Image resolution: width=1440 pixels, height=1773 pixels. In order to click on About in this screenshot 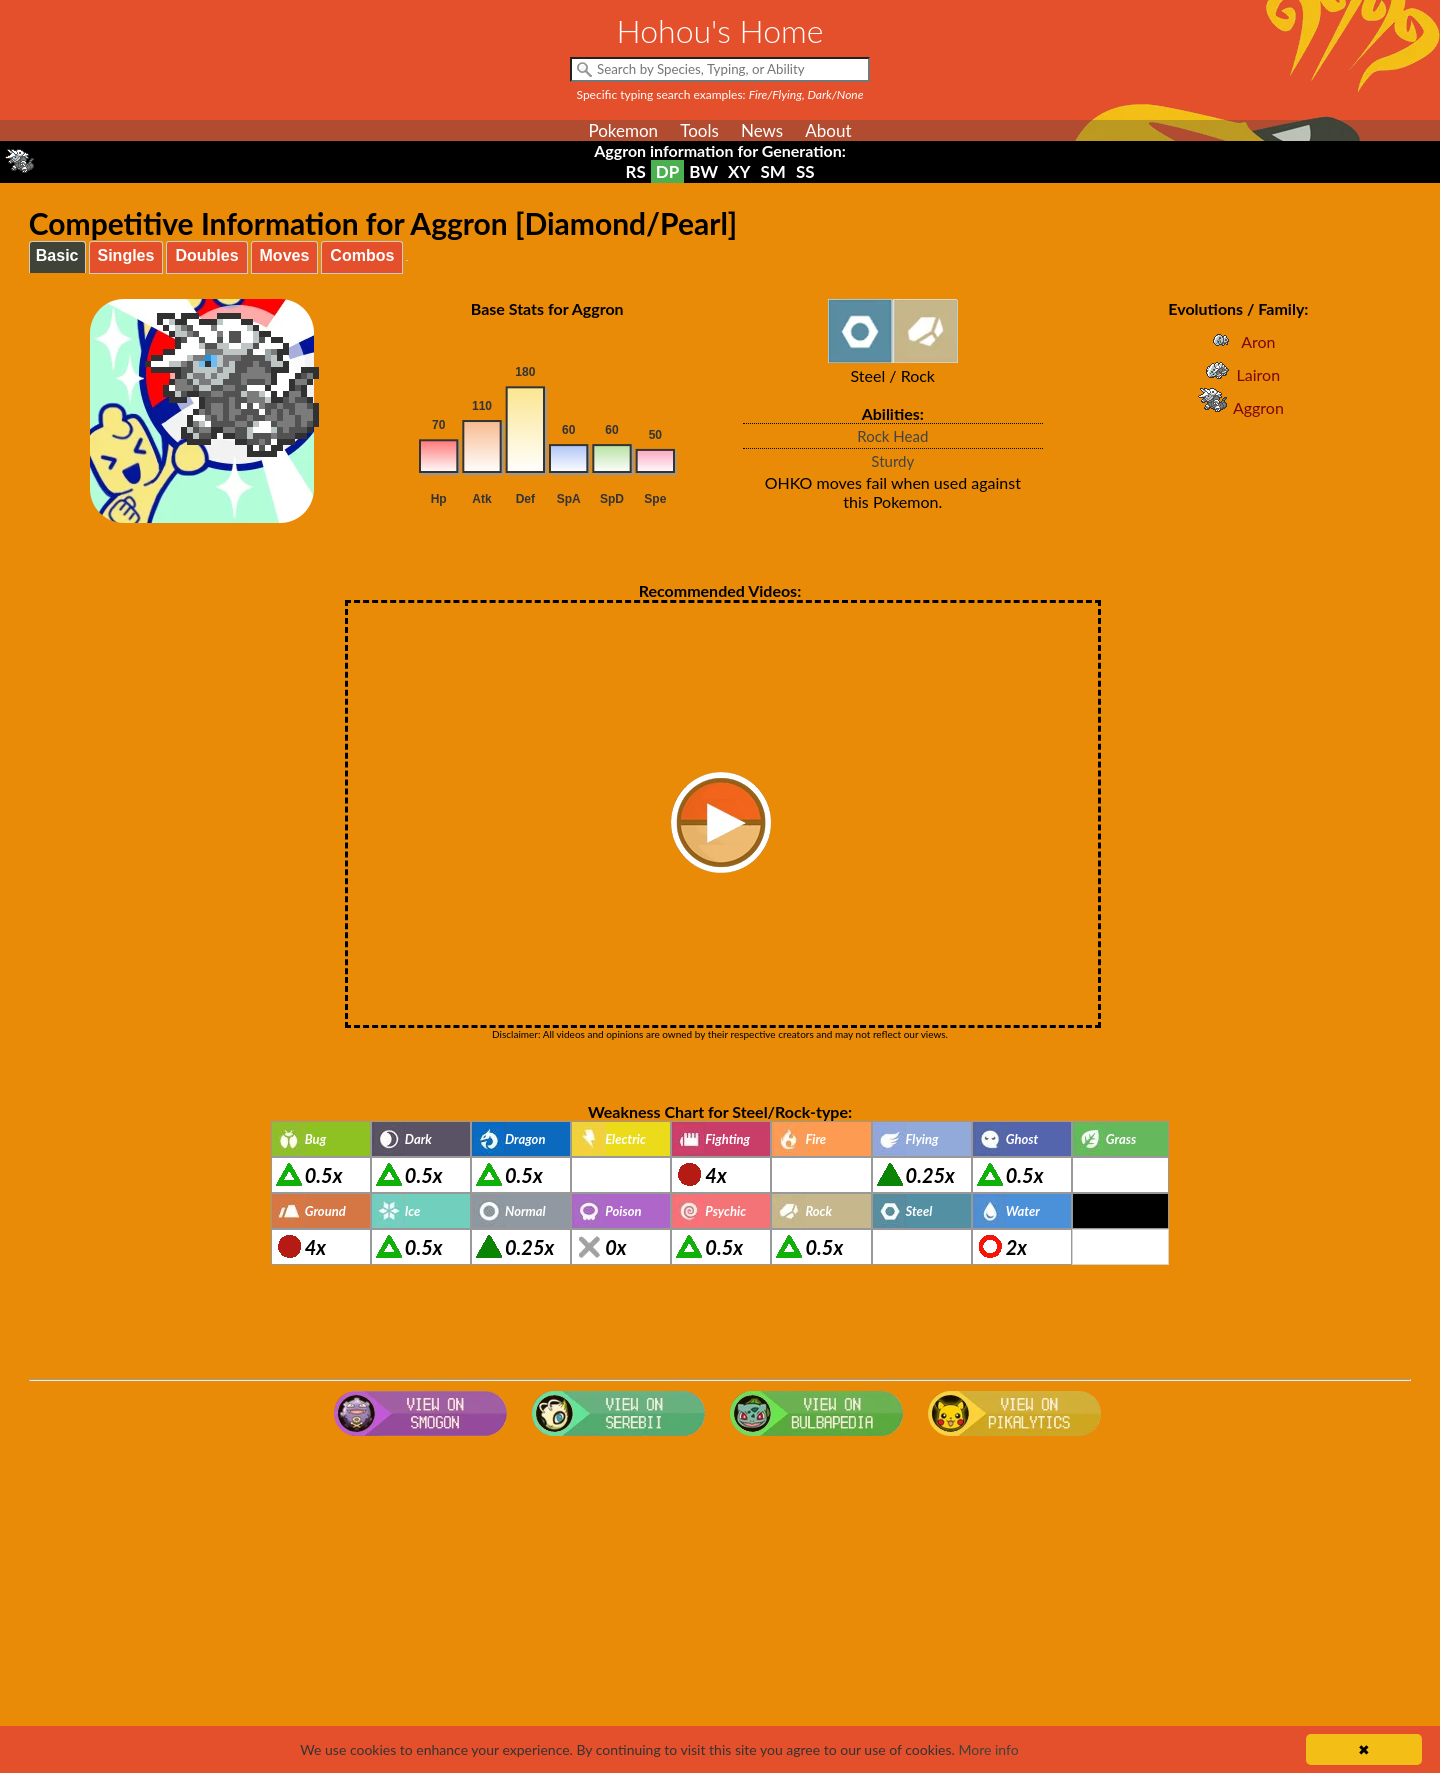, I will do `click(828, 130)`.